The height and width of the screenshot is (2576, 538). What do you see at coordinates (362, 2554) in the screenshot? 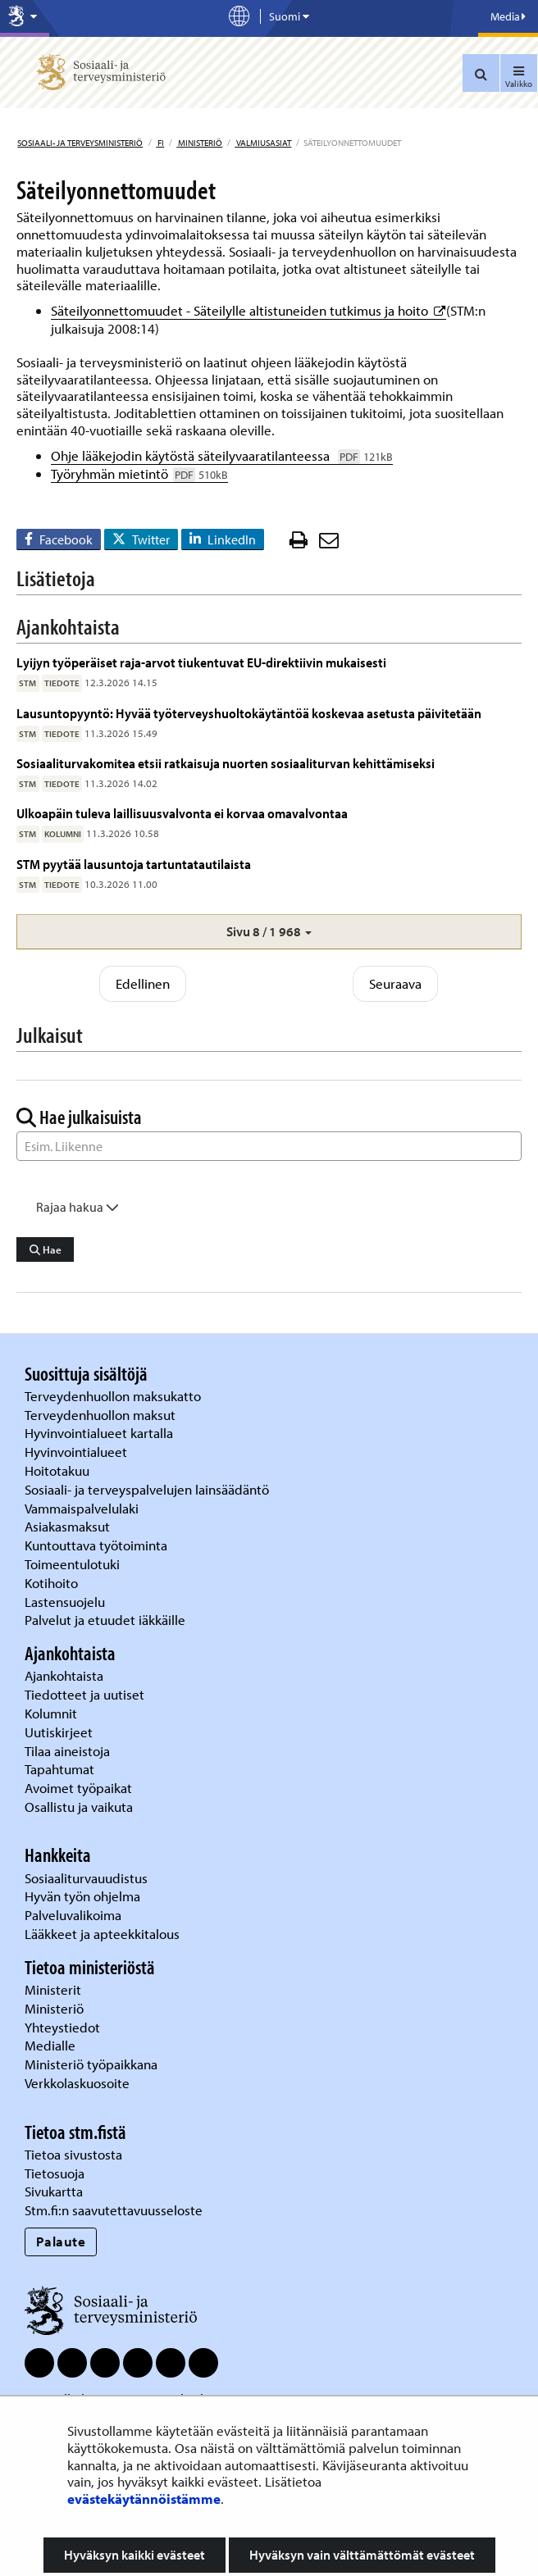
I see `Hyväksyn vain välttämättömät evästeet` at bounding box center [362, 2554].